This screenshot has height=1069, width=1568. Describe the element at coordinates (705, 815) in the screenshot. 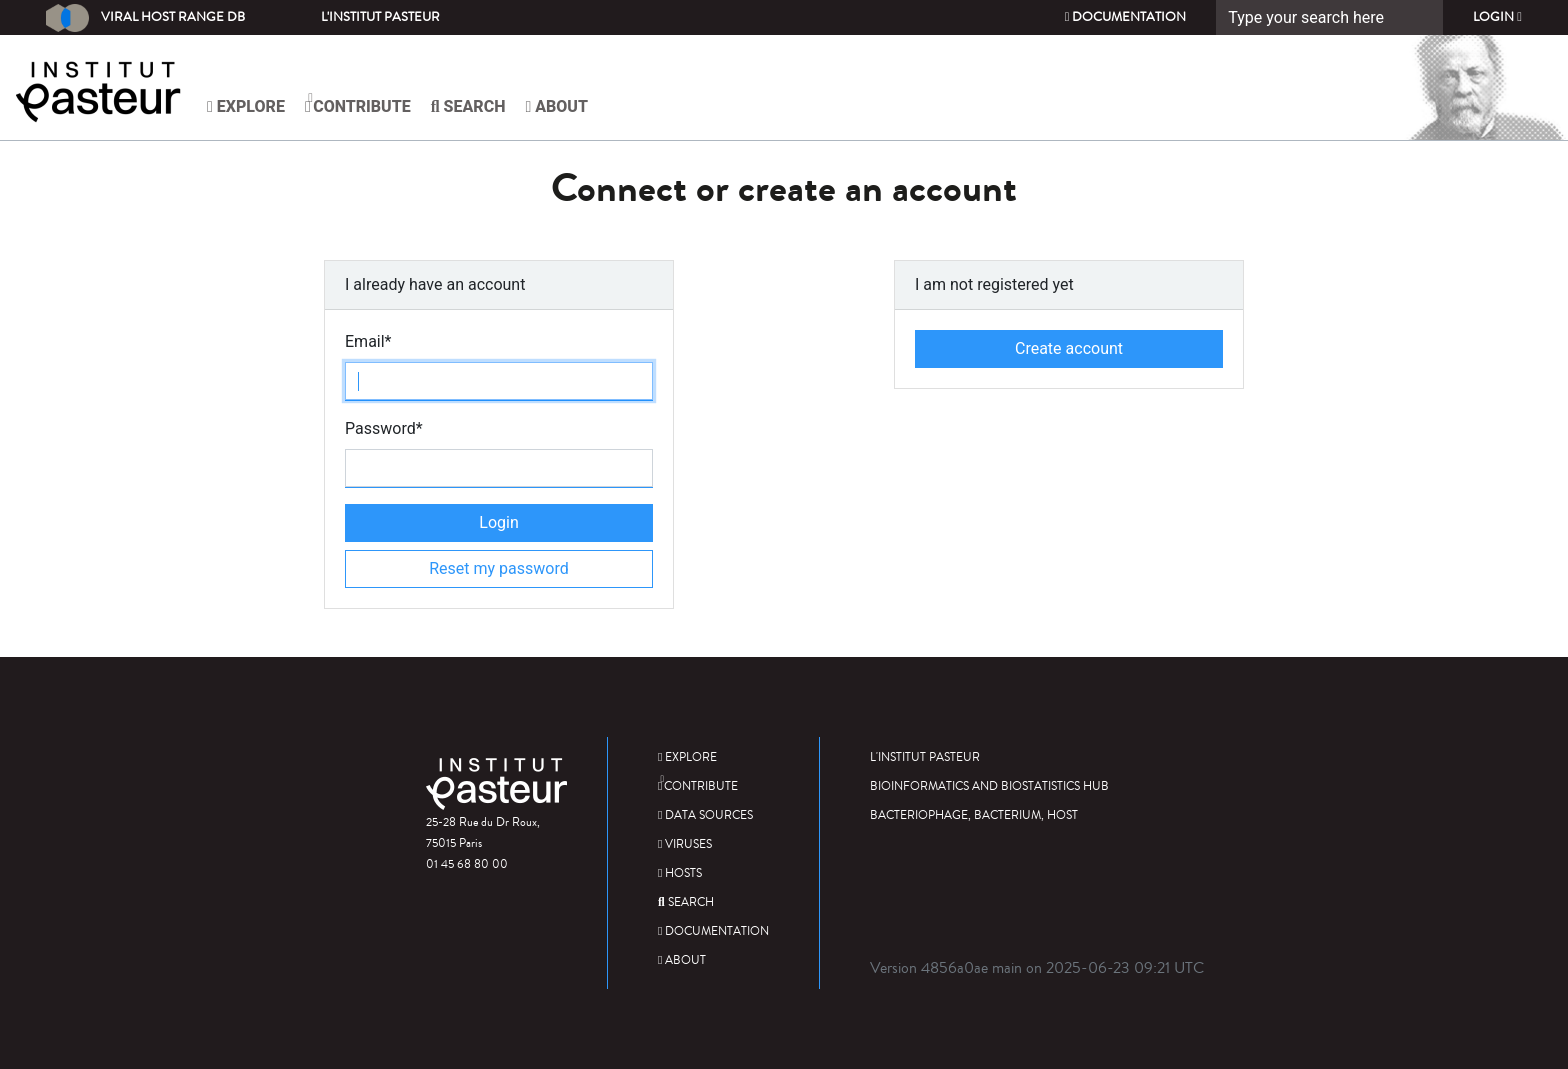

I see `Data sources` at that location.